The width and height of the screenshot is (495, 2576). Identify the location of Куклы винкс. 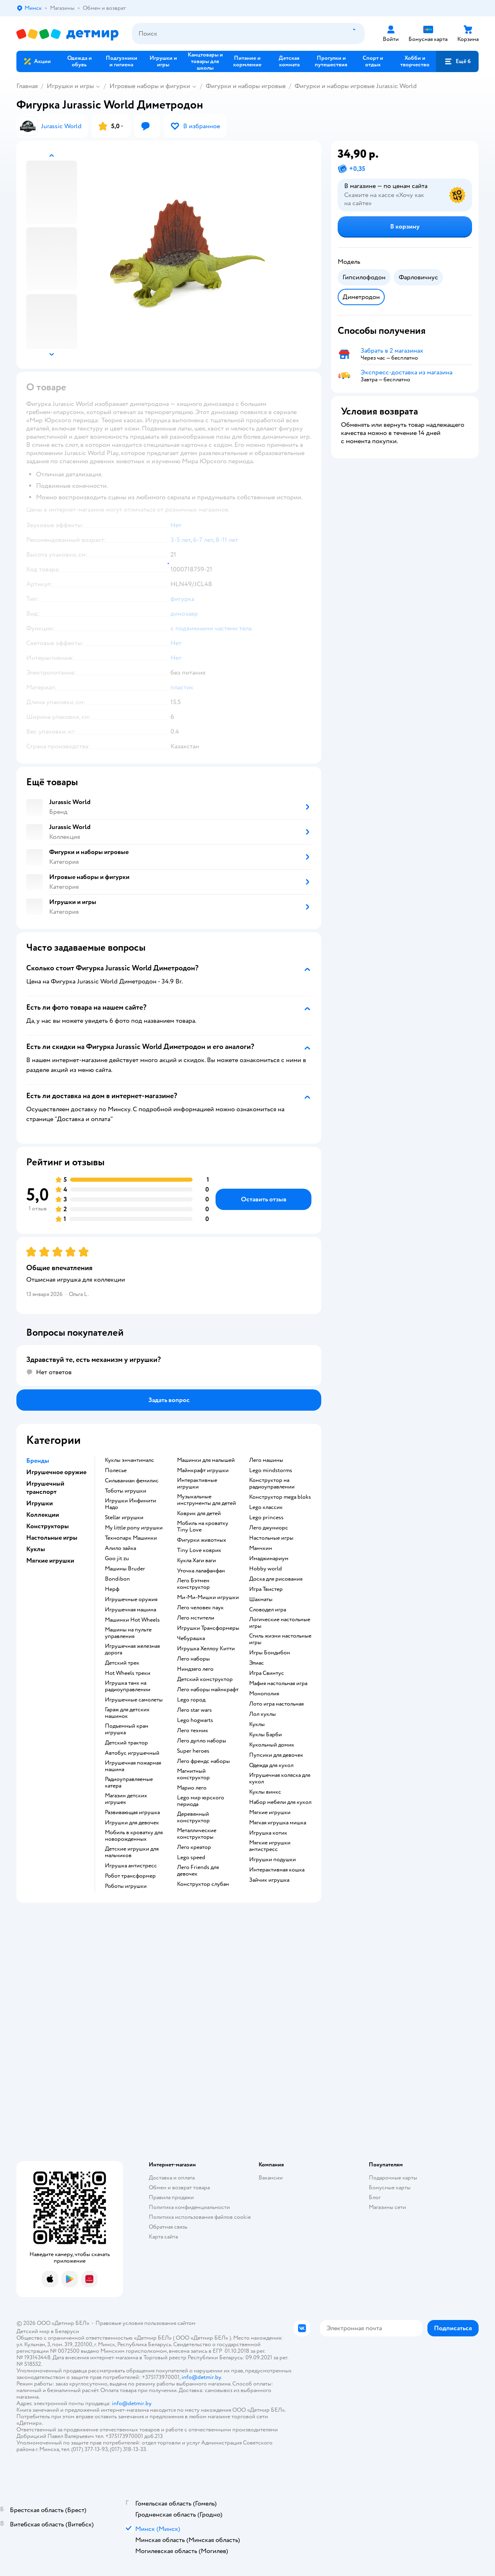
(265, 1792).